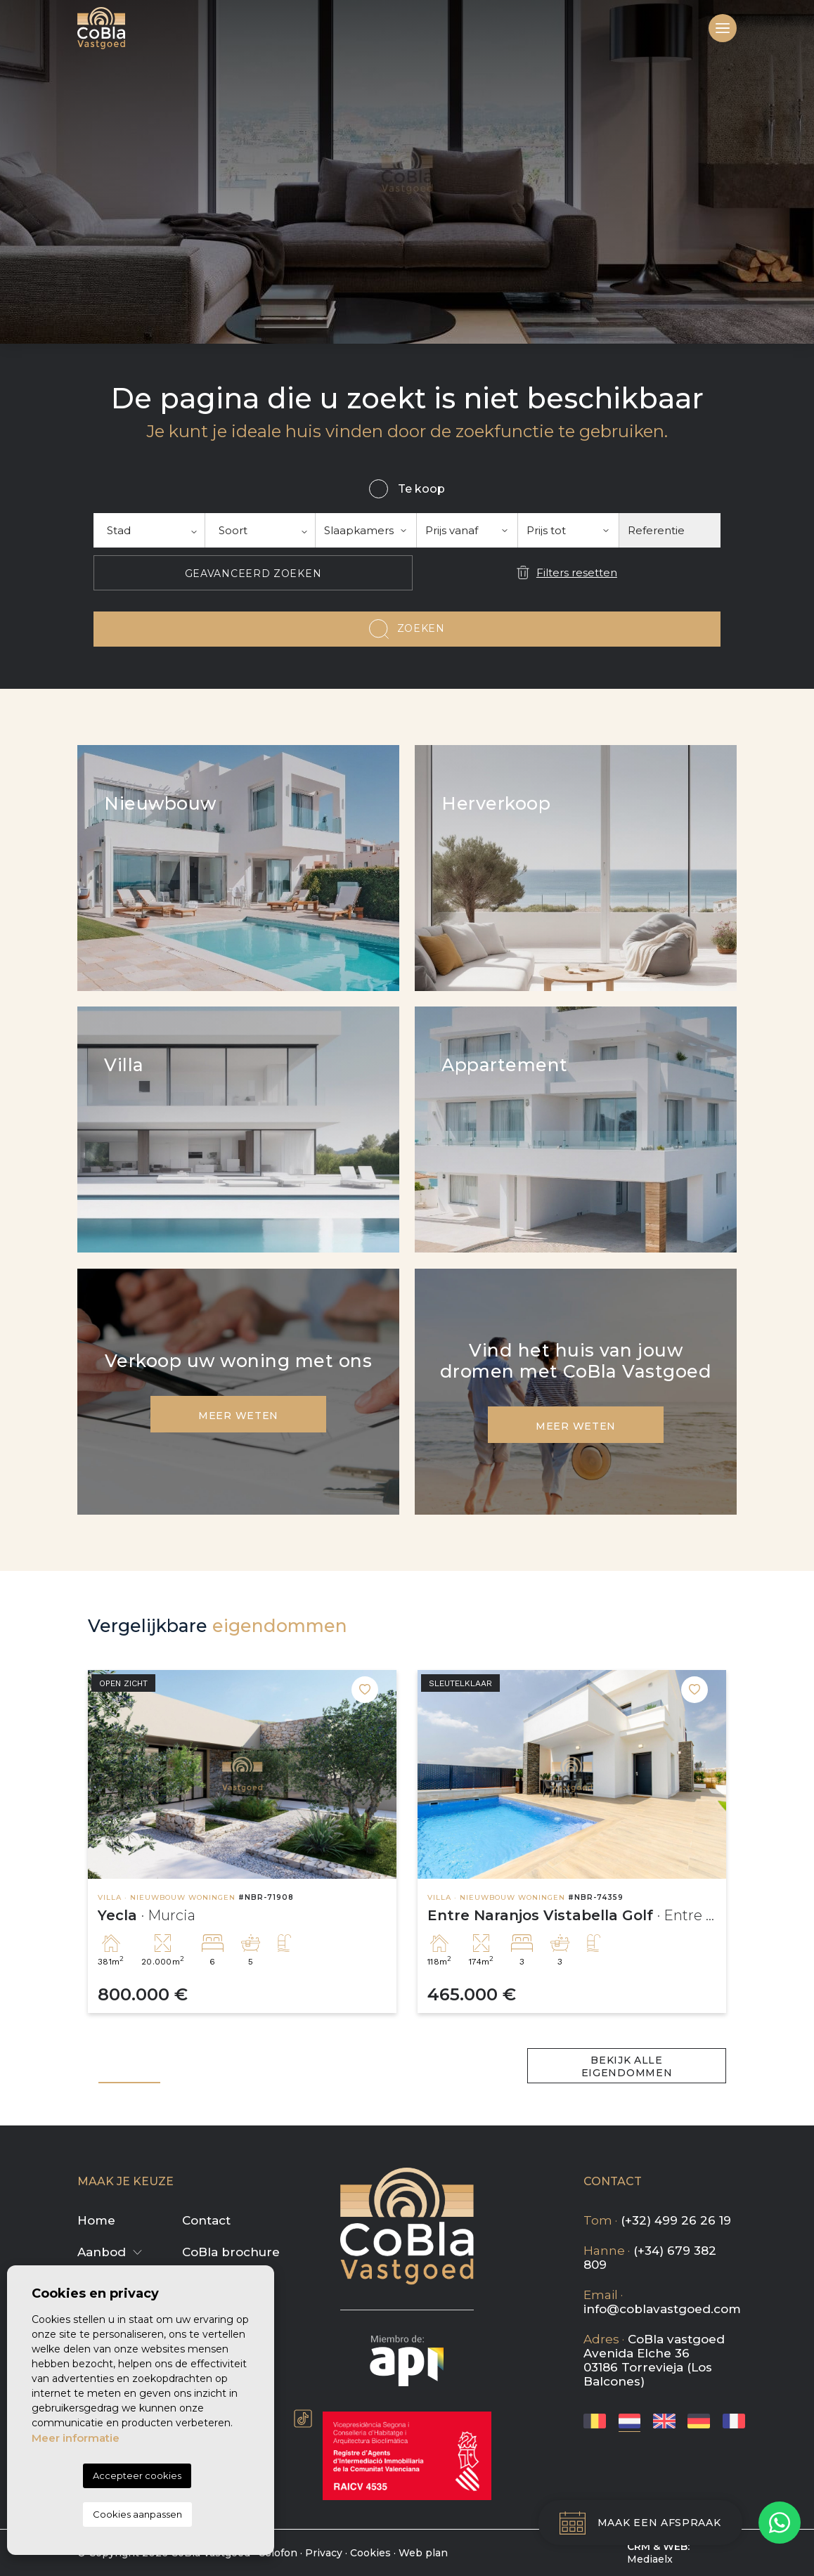 The height and width of the screenshot is (2576, 814). What do you see at coordinates (137, 2475) in the screenshot?
I see `Accepteer cookies` at bounding box center [137, 2475].